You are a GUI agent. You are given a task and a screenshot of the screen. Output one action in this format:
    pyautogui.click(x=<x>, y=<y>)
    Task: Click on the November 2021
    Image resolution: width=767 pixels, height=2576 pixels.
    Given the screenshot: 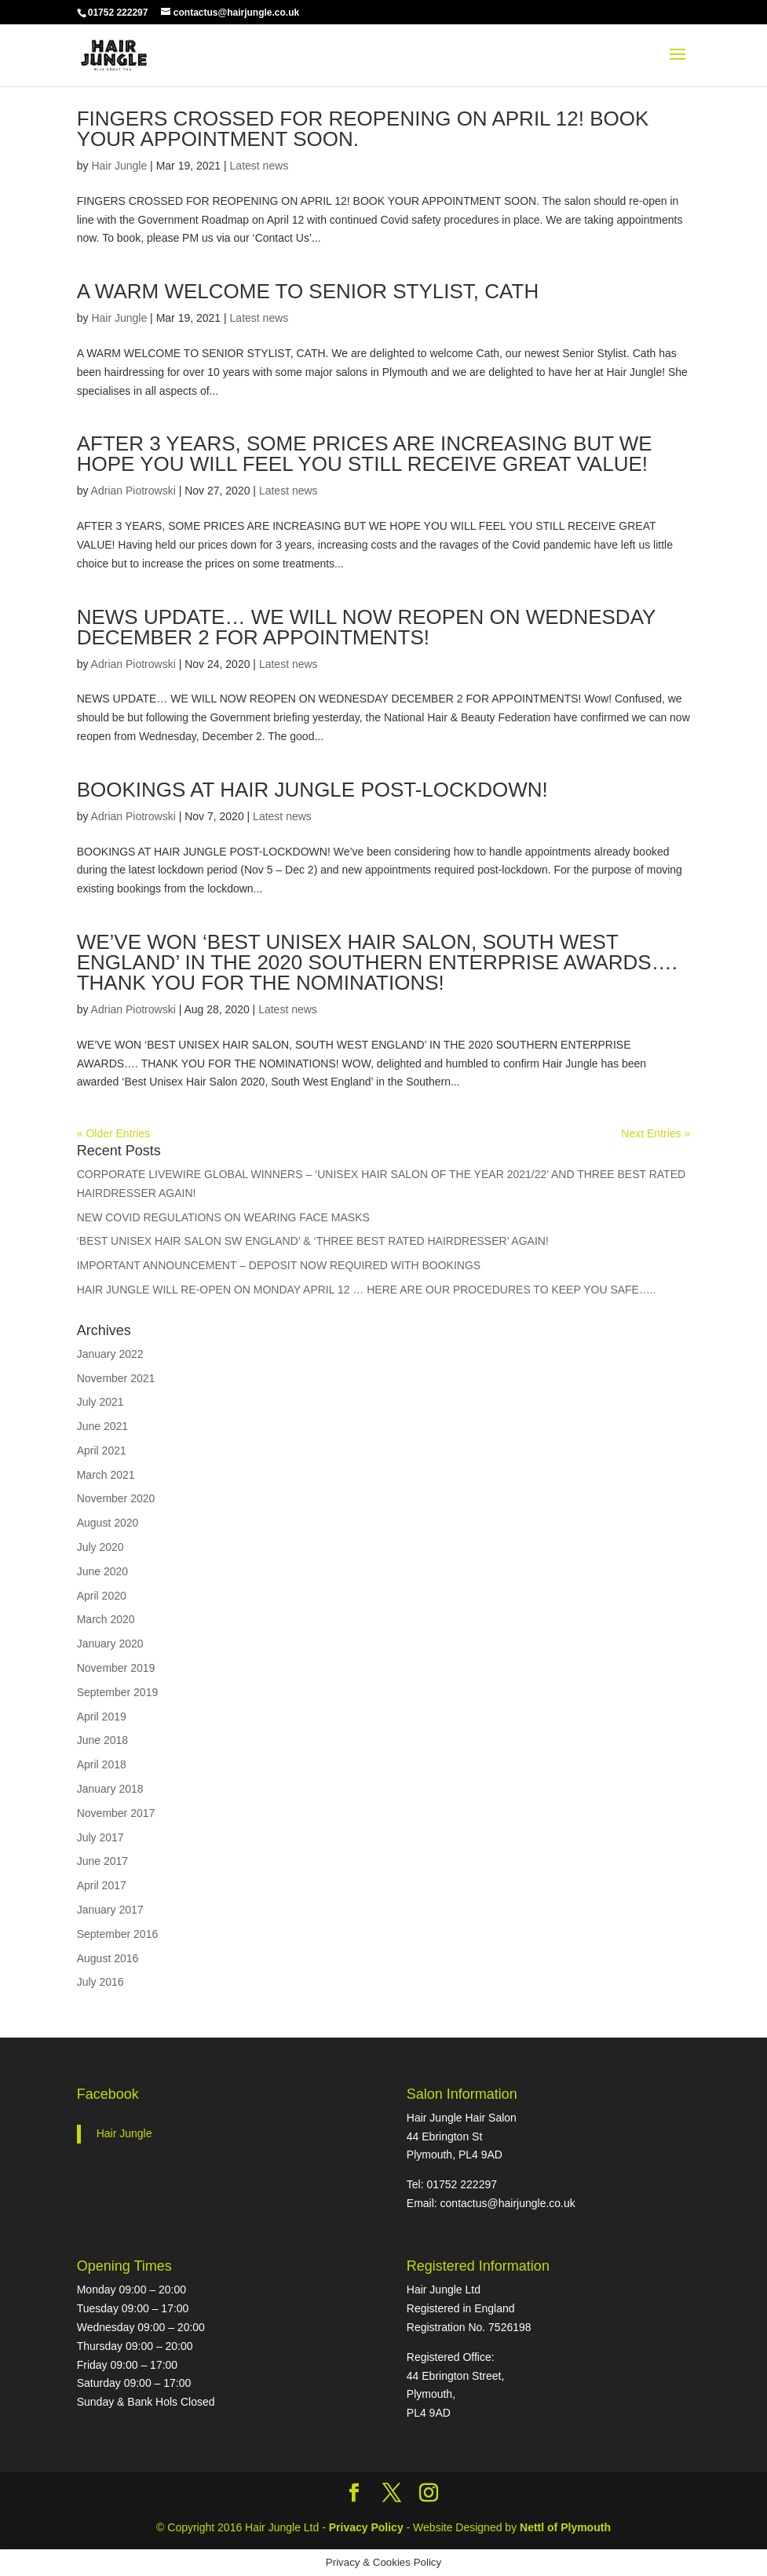 What is the action you would take?
    pyautogui.click(x=116, y=1378)
    